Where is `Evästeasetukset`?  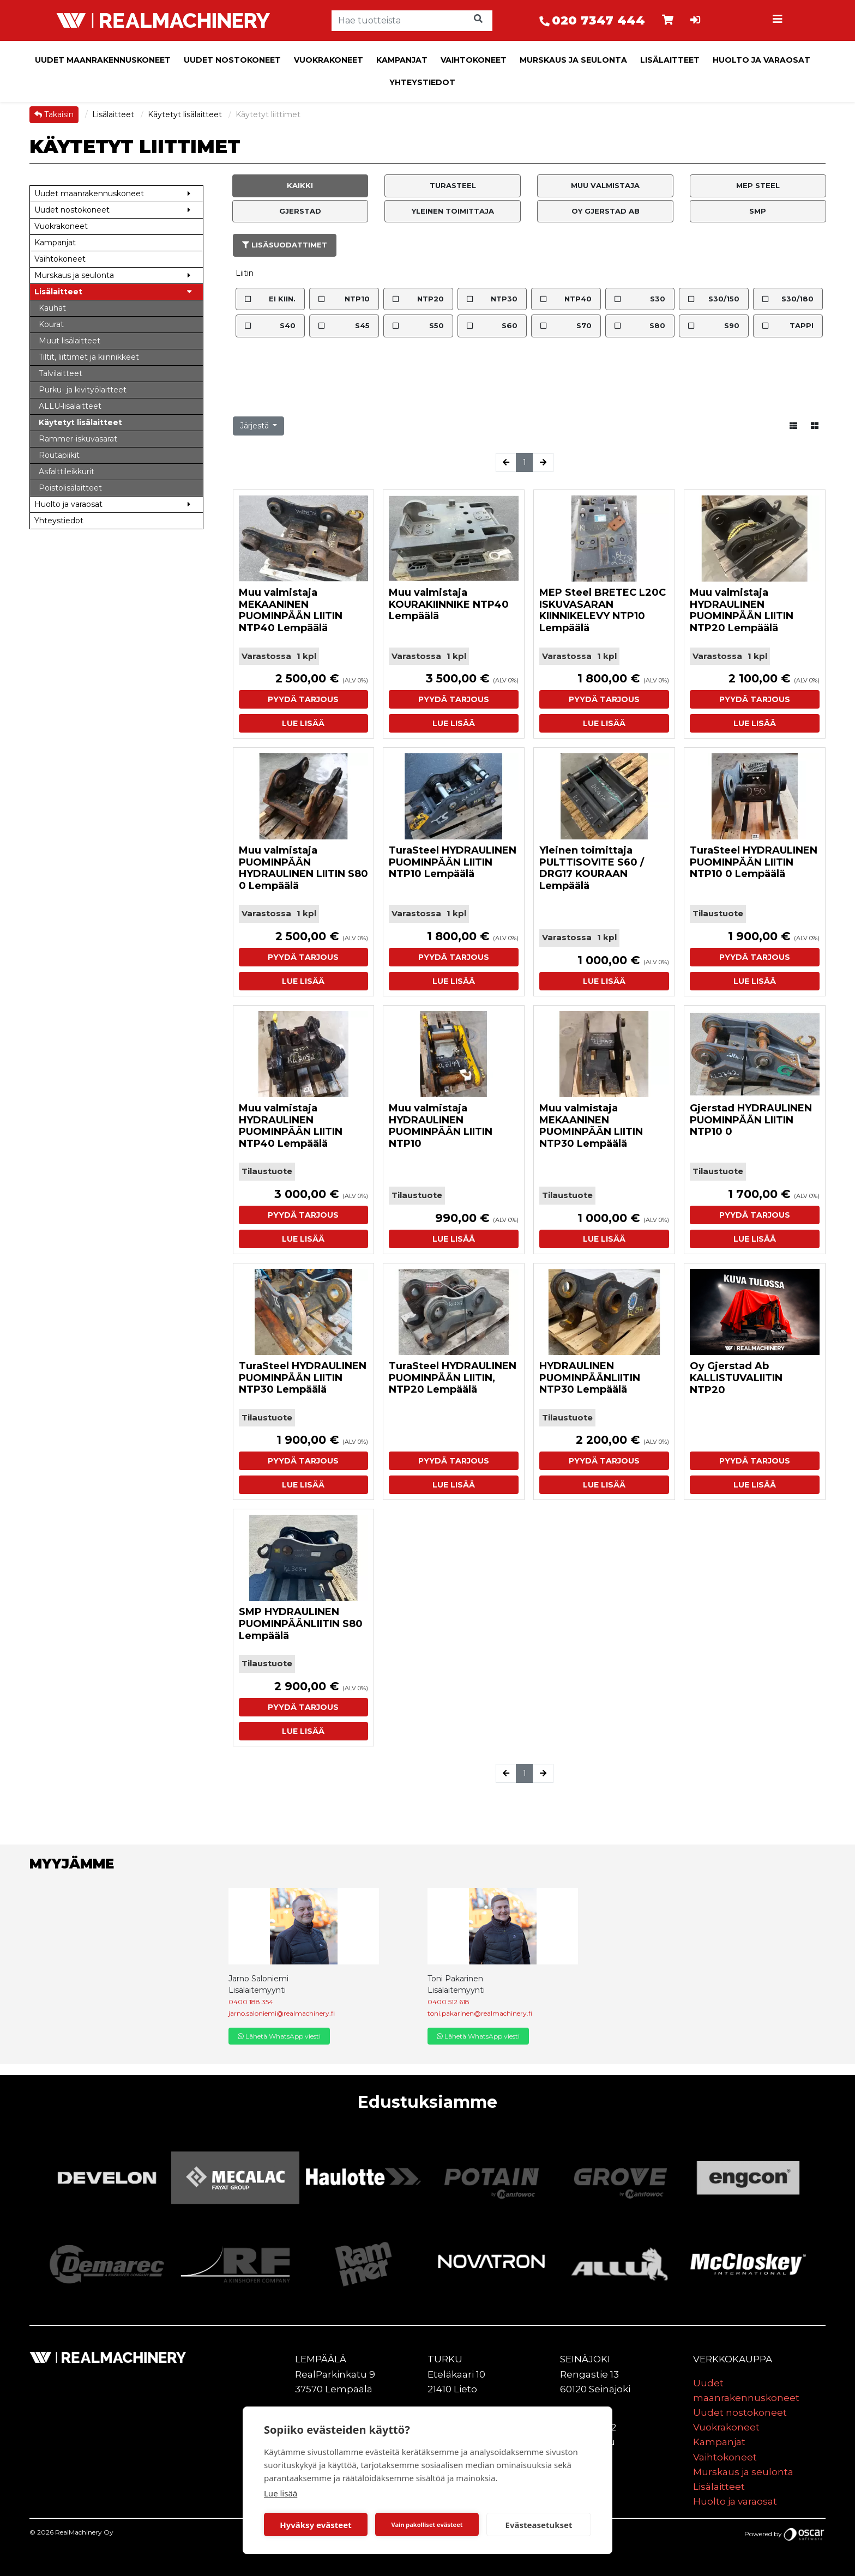
Evästeasetukset is located at coordinates (539, 2524).